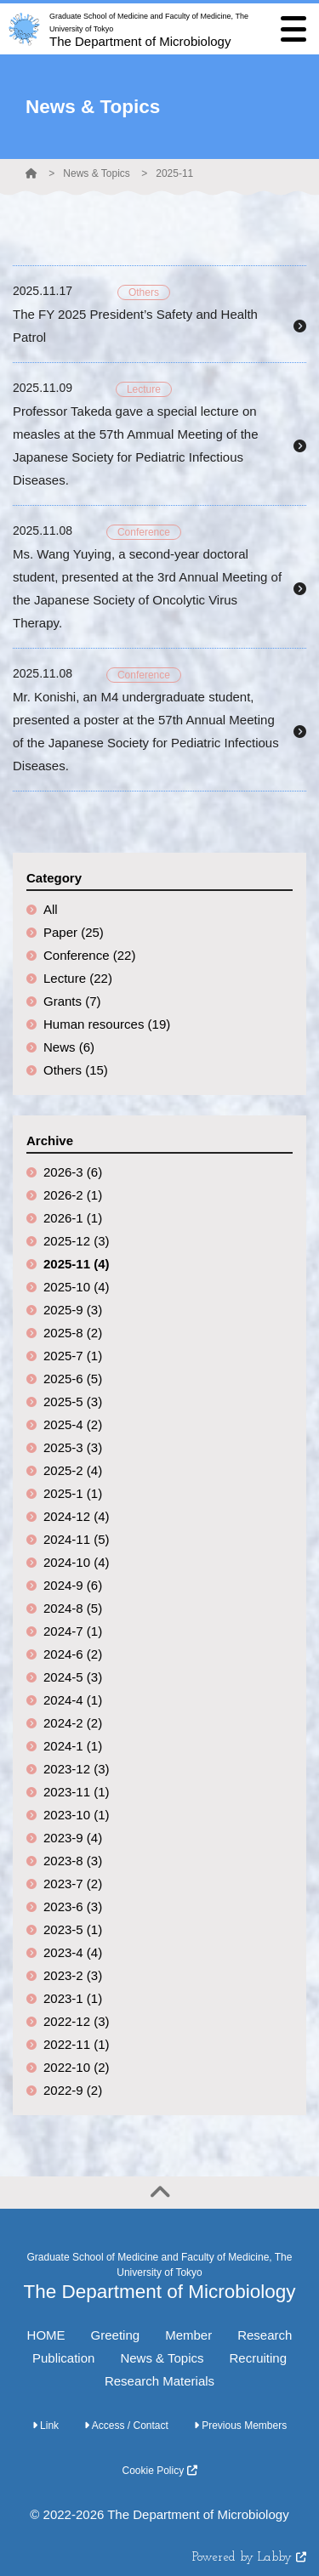 Image resolution: width=319 pixels, height=2576 pixels. What do you see at coordinates (76, 1814) in the screenshot?
I see `2023-10 (1)` at bounding box center [76, 1814].